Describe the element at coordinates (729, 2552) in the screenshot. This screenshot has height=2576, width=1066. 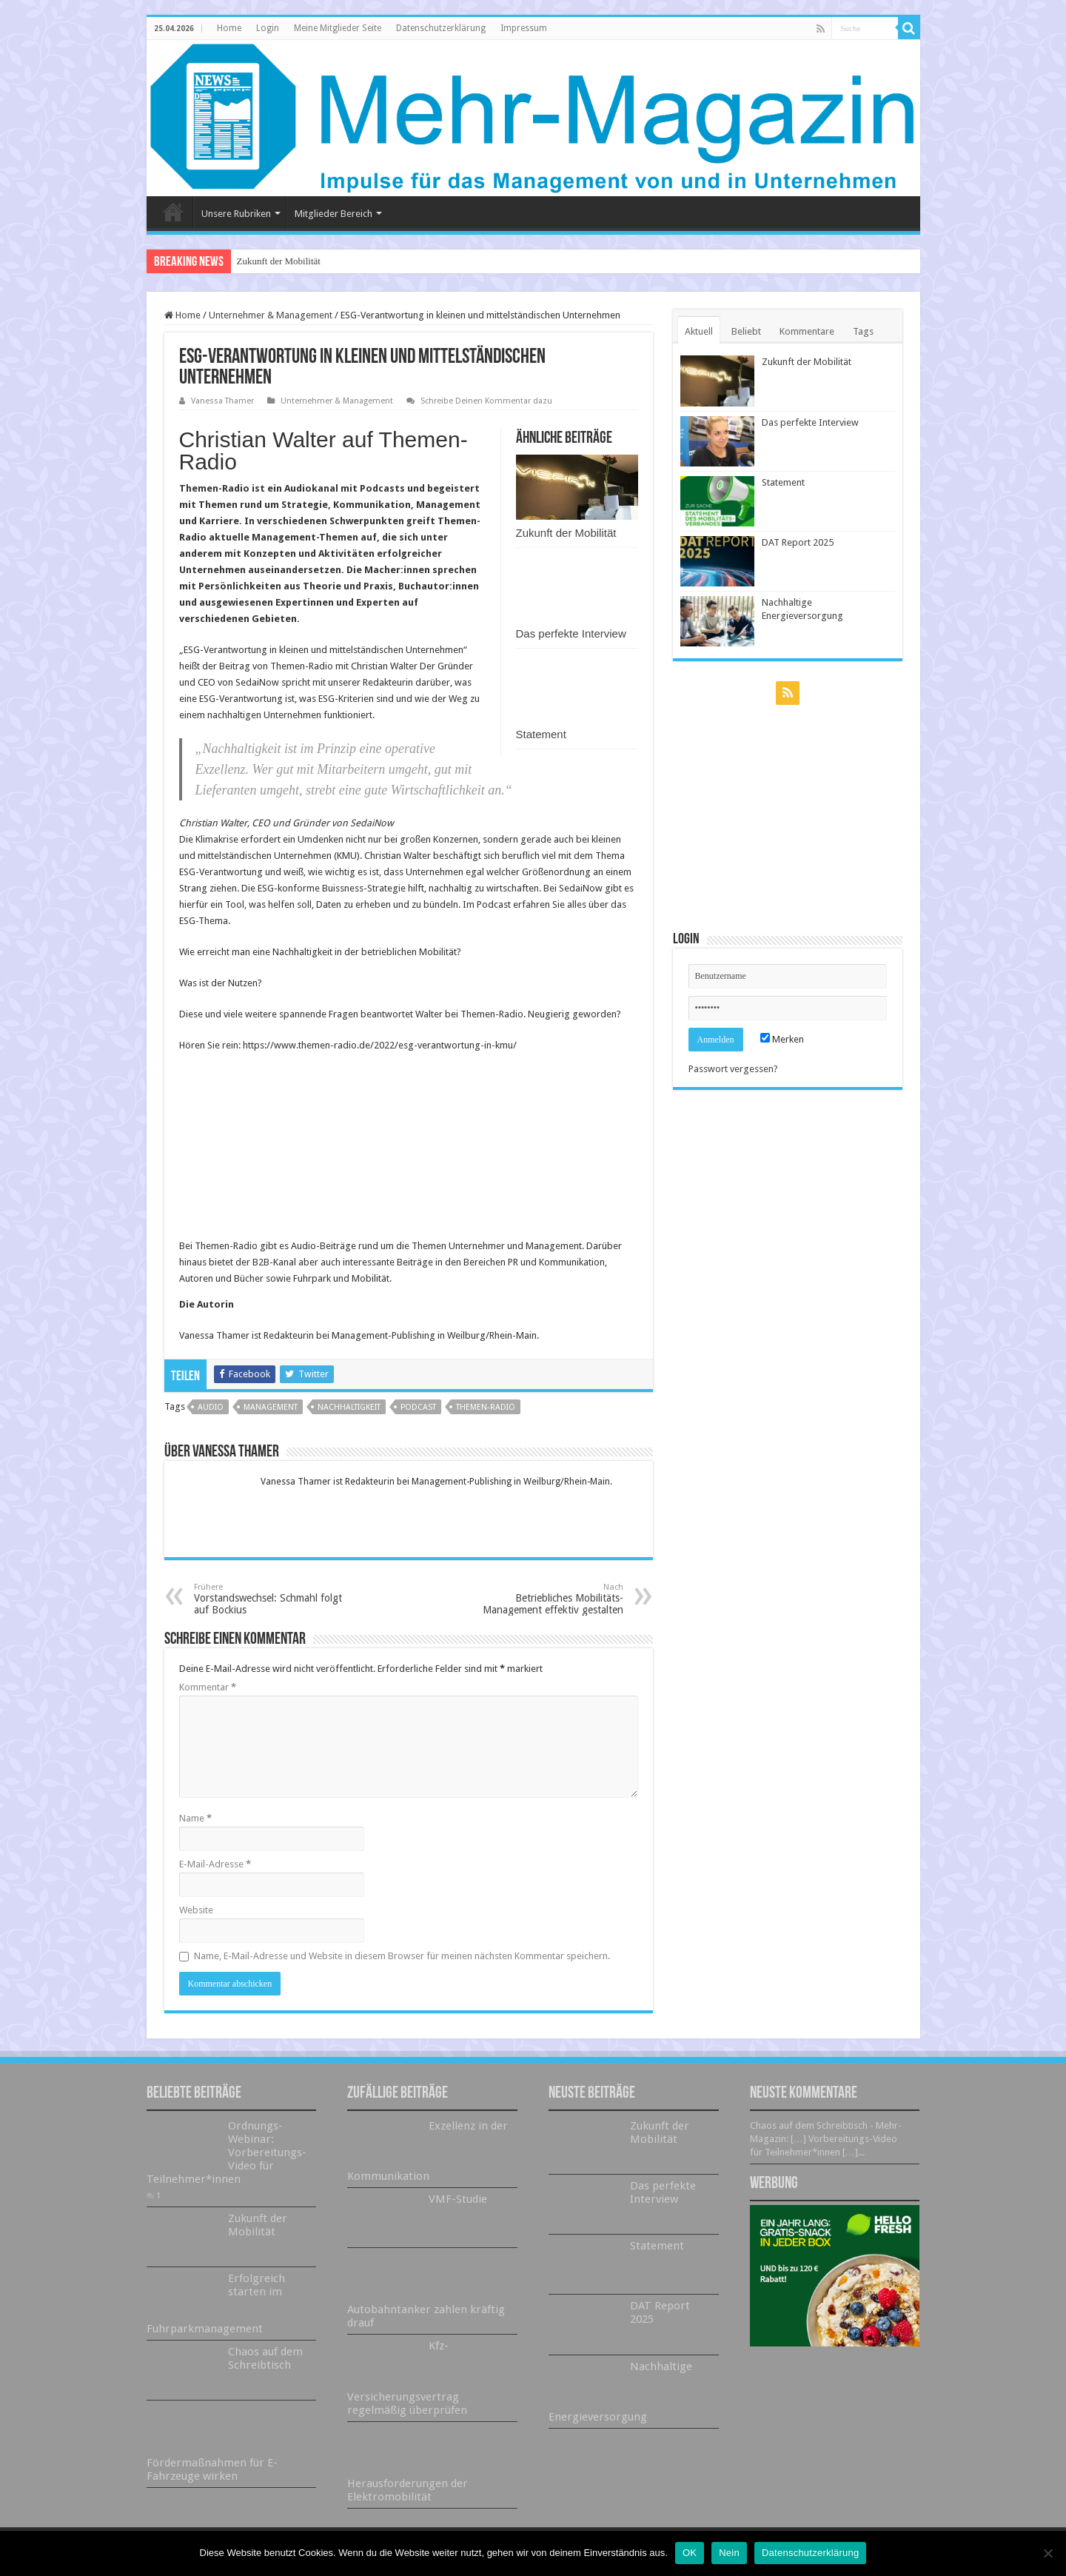
I see `Nein` at that location.